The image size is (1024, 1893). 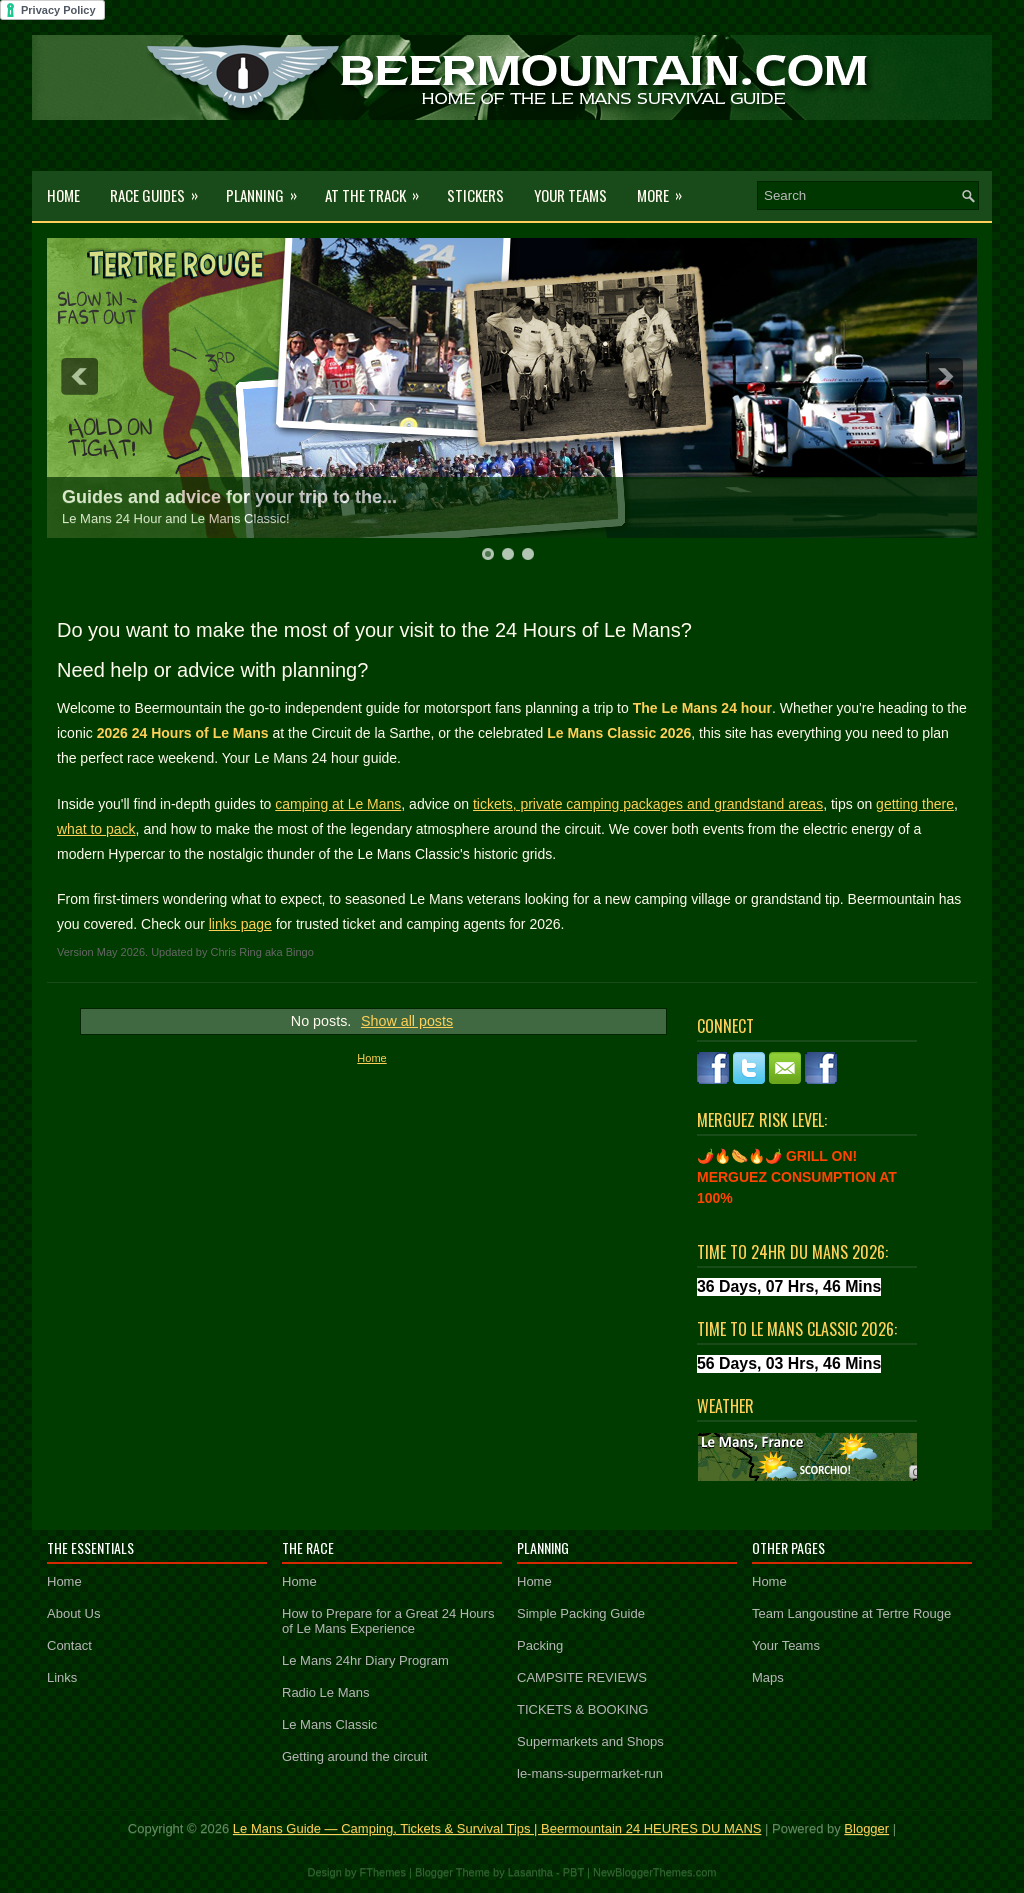 I want to click on Race Guides, so click(x=160, y=188).